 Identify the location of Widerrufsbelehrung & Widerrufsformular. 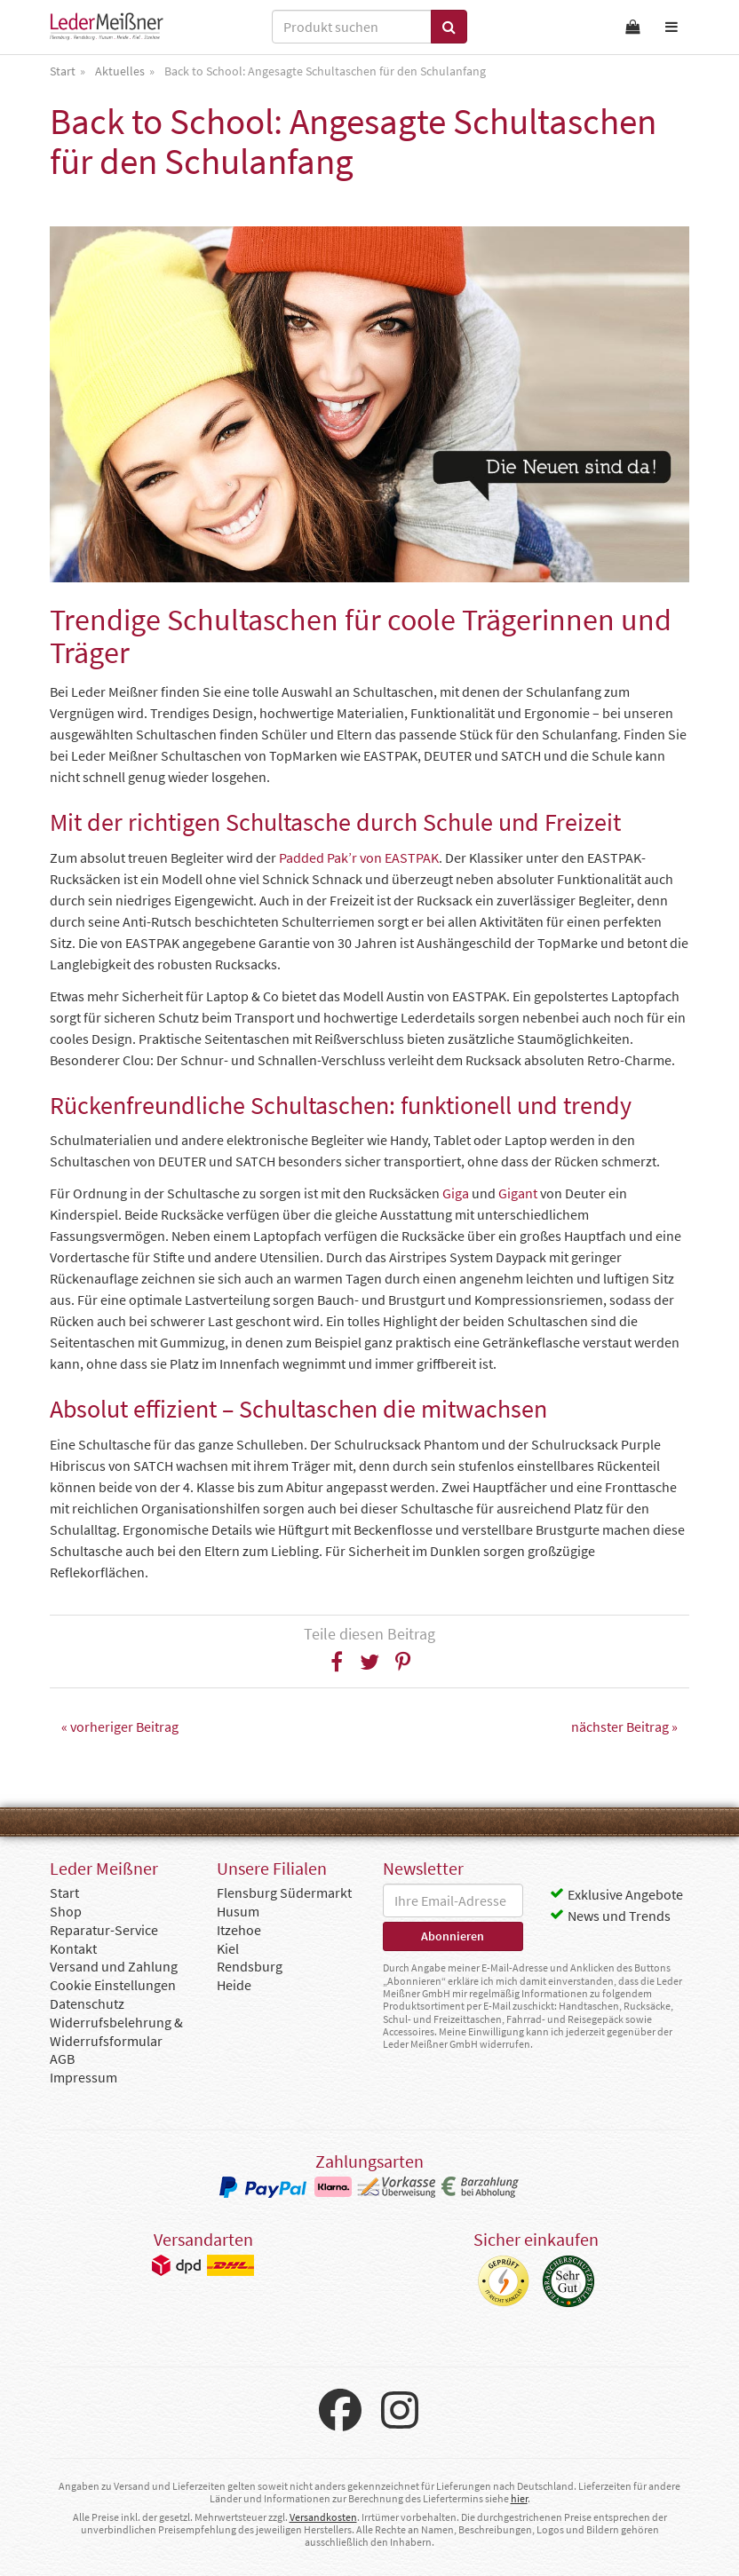
(116, 2031).